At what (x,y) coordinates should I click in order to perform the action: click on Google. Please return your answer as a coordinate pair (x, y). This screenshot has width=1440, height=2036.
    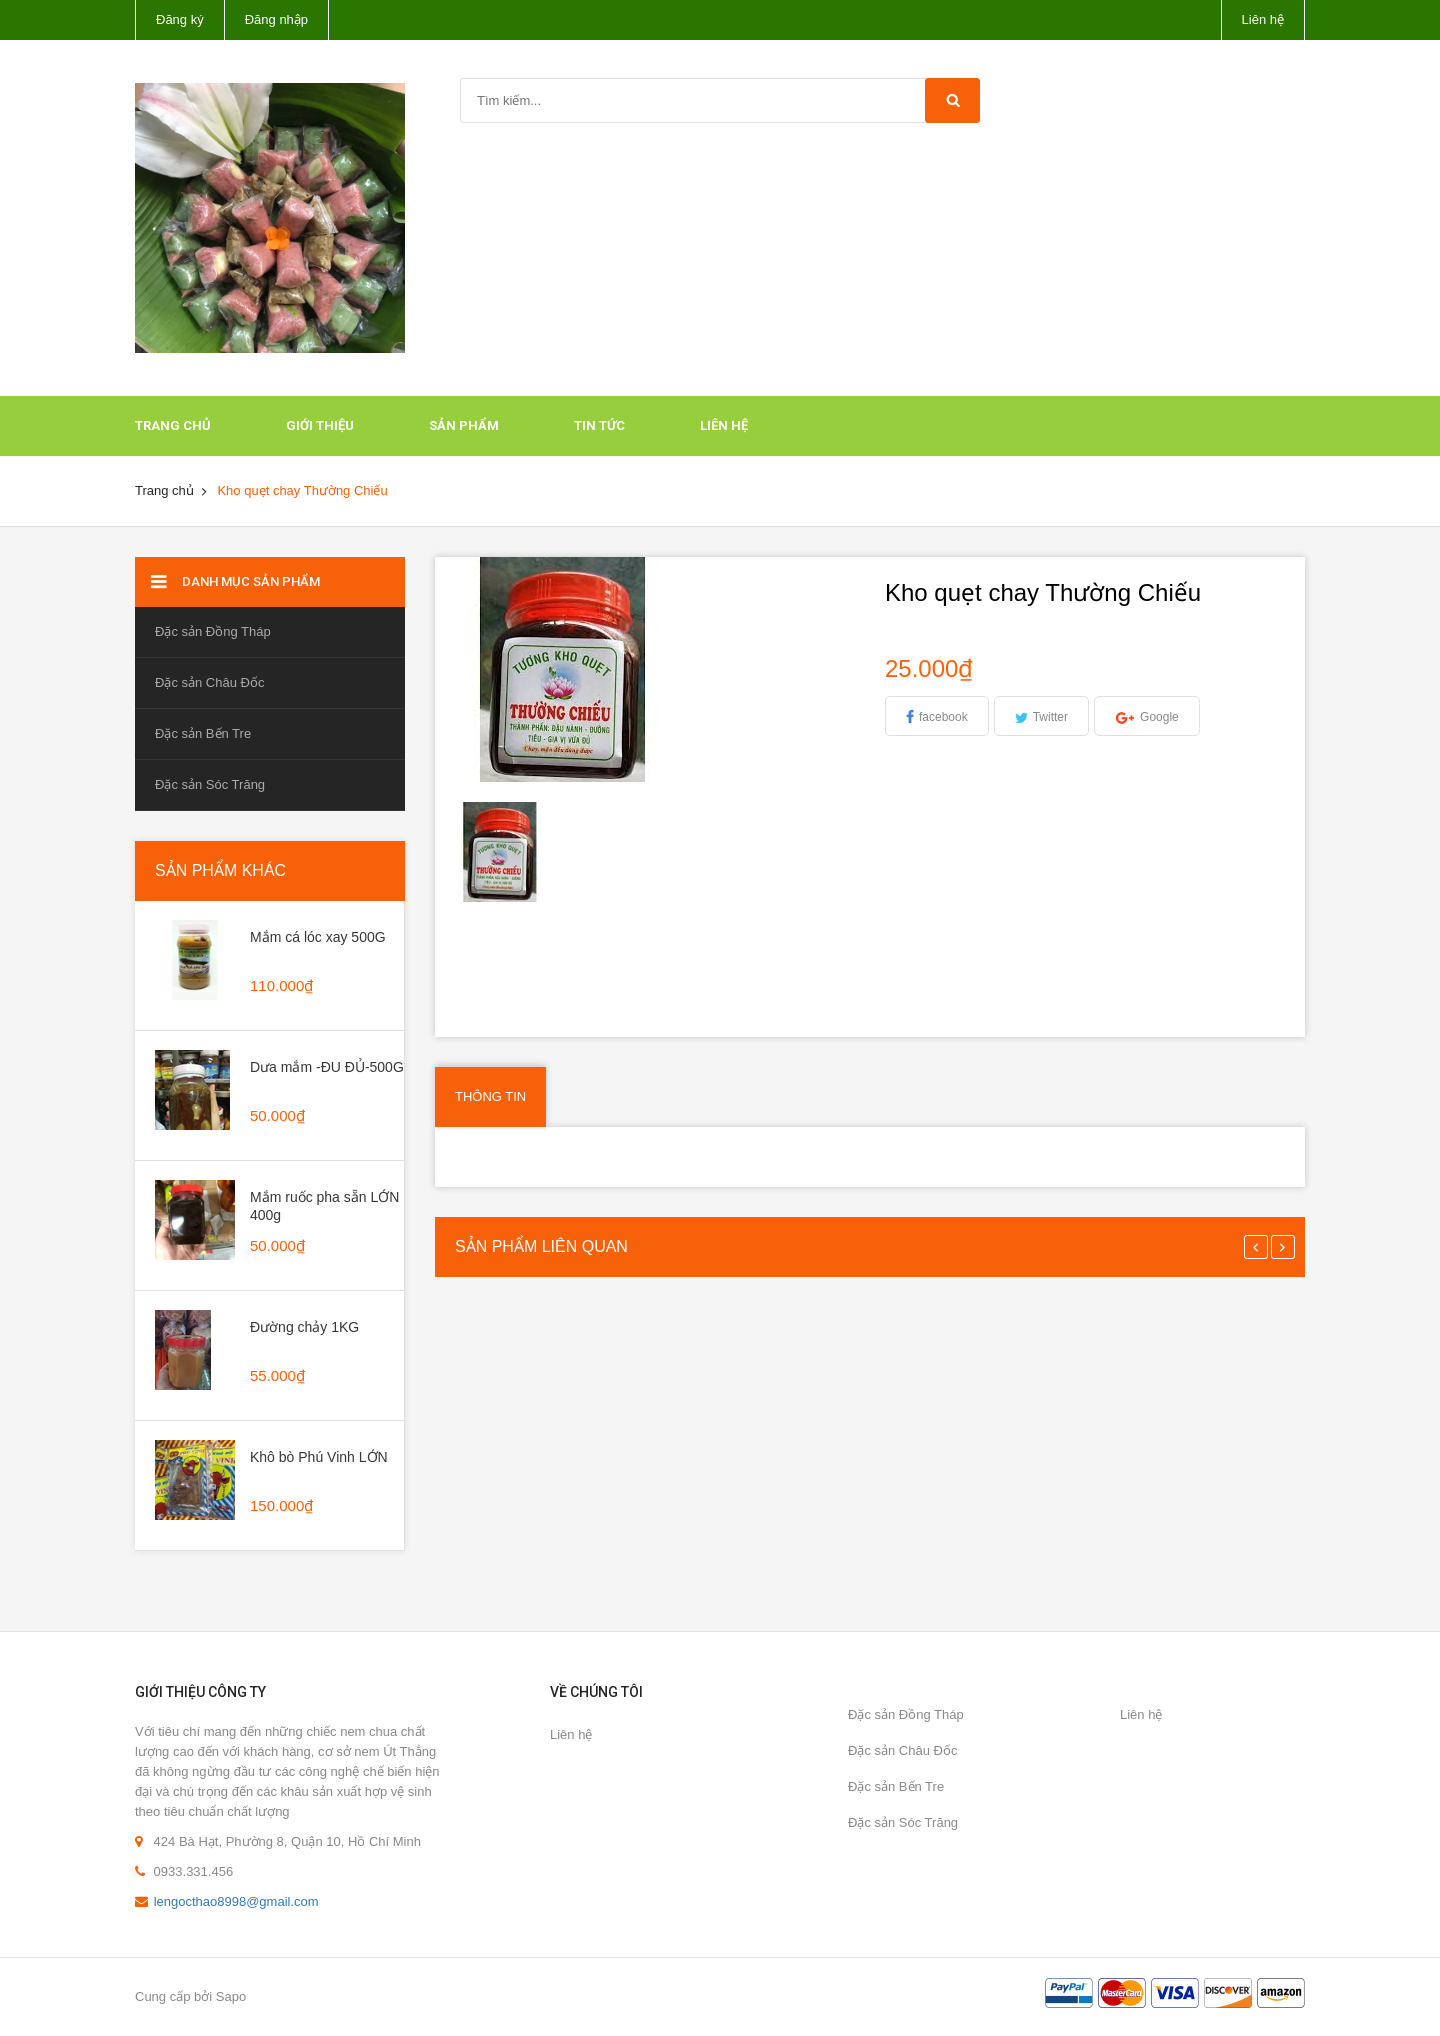
    Looking at the image, I should click on (1159, 717).